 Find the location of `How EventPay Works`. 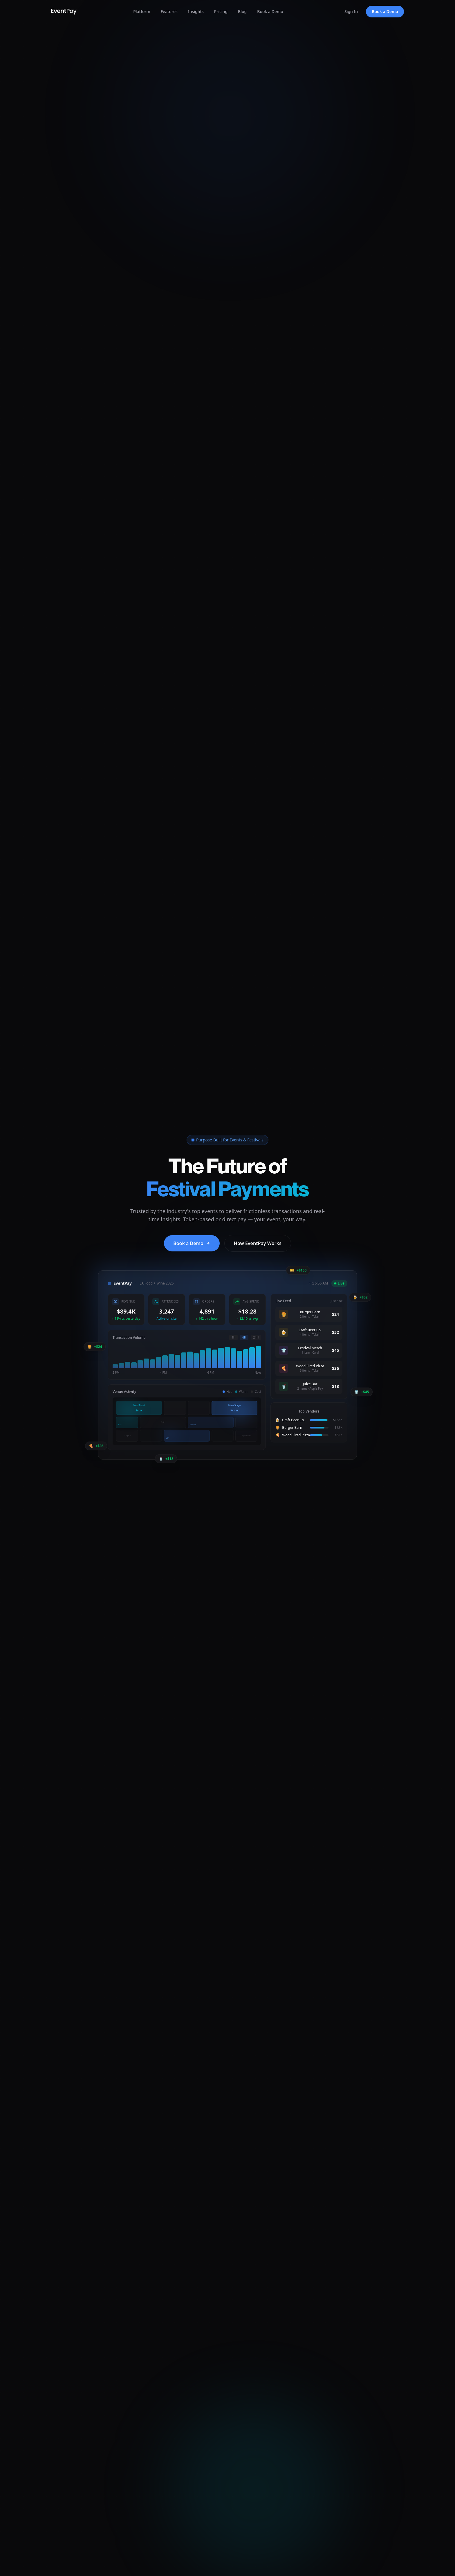

How EventPay Works is located at coordinates (257, 1243).